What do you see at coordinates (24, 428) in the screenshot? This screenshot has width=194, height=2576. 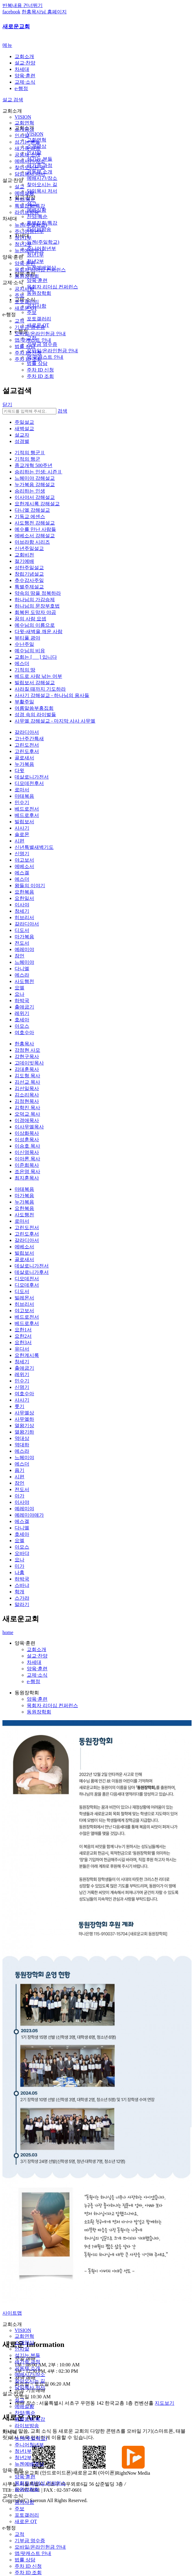 I see `새벽설교` at bounding box center [24, 428].